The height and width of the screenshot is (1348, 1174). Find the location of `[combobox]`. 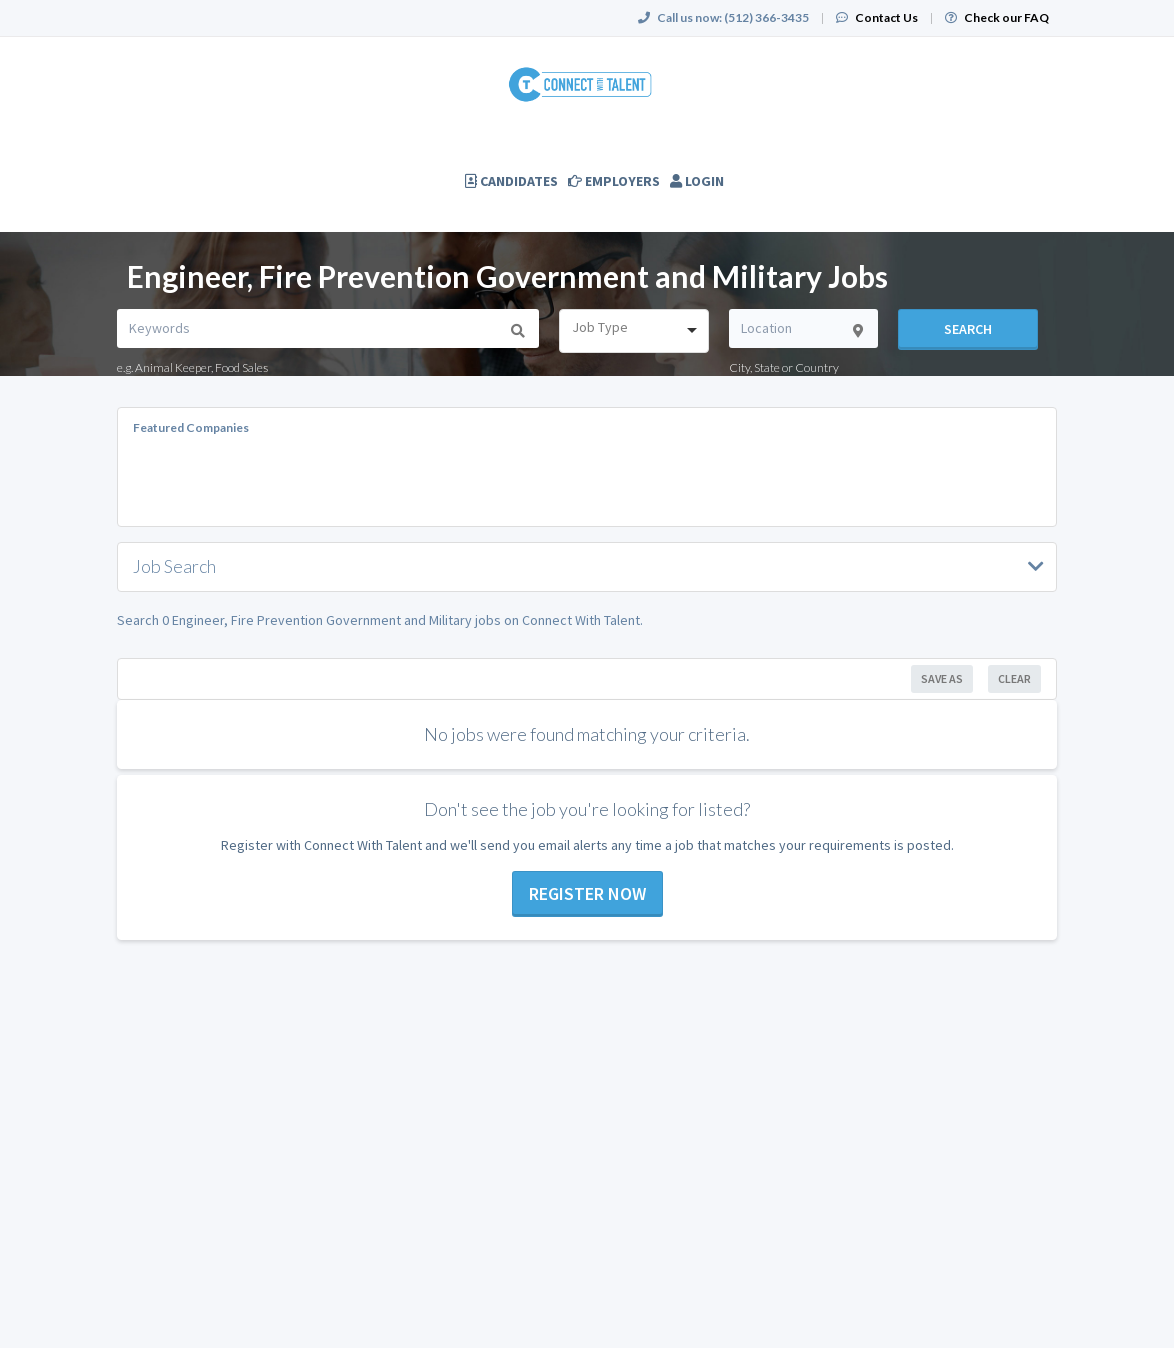

[combobox] is located at coordinates (633, 331).